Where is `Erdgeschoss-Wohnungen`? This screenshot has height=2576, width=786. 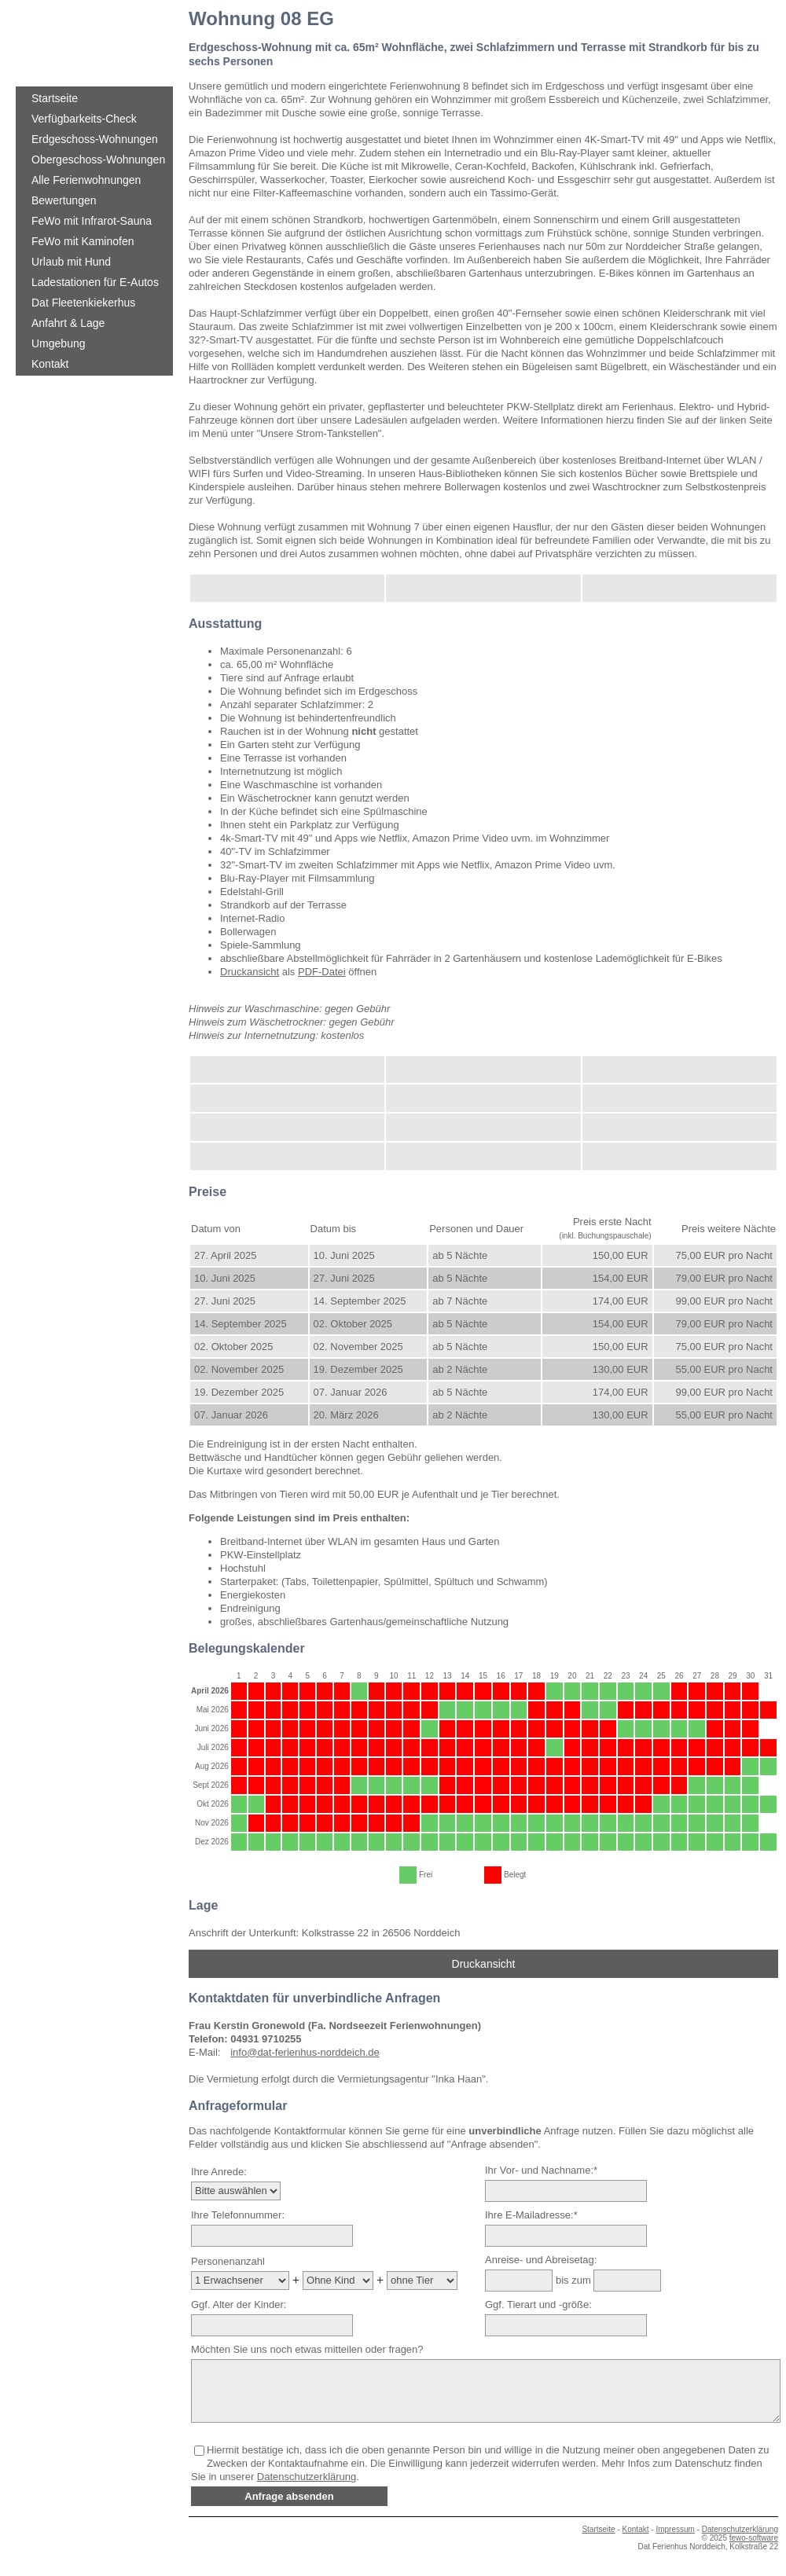 Erdgeschoss-Wohnungen is located at coordinates (94, 139).